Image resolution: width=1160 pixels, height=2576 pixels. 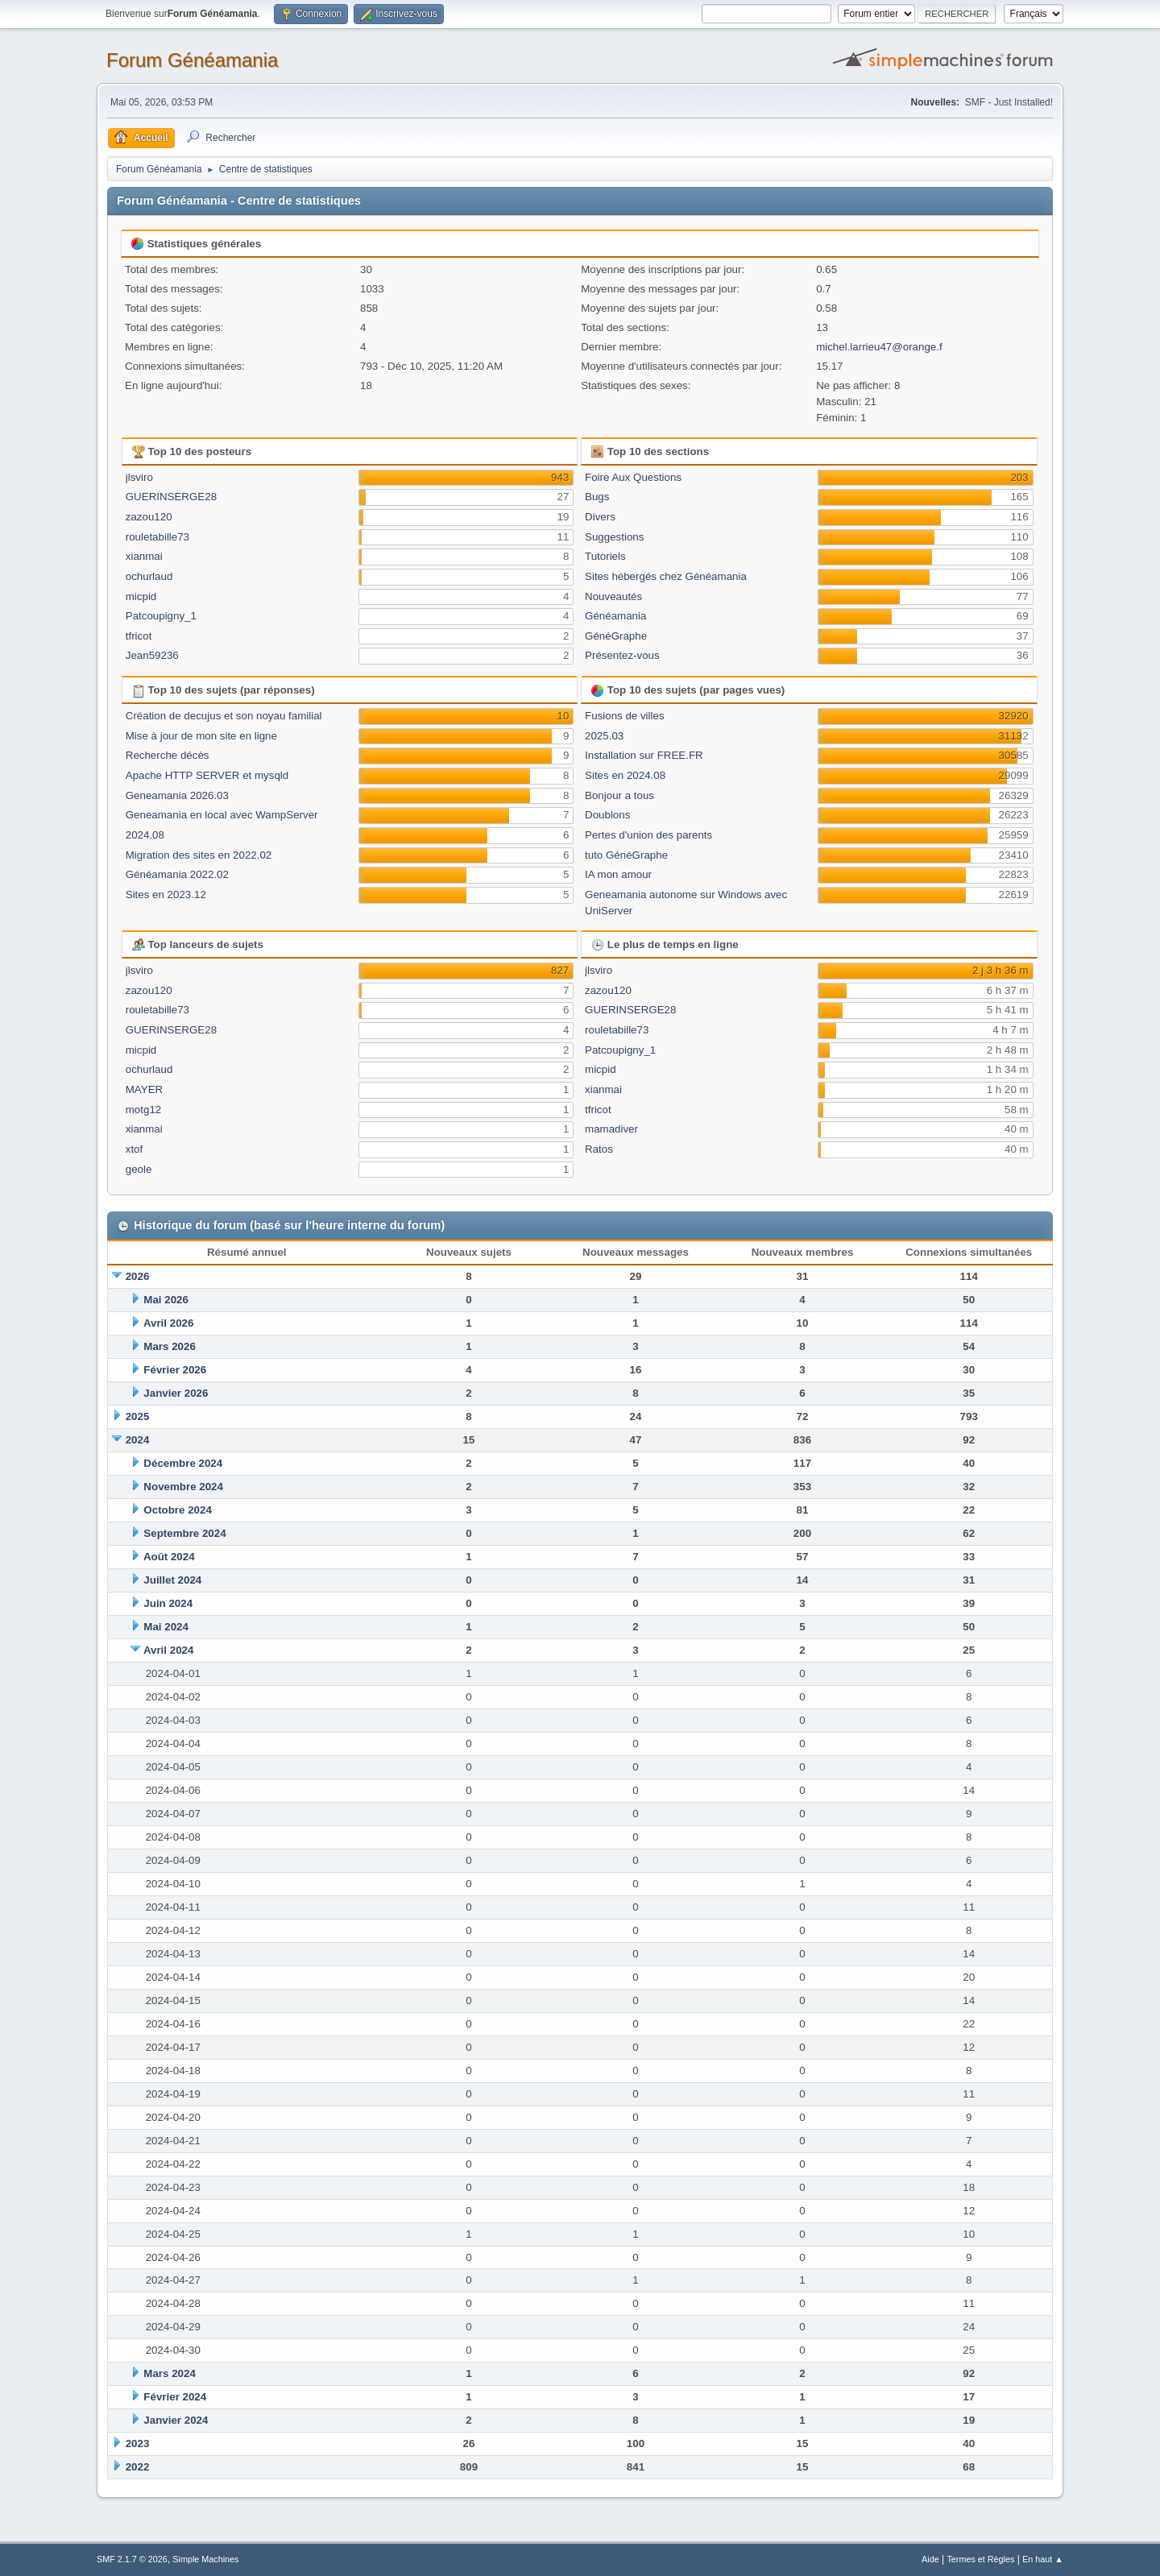 I want to click on 2025, so click(x=138, y=1416).